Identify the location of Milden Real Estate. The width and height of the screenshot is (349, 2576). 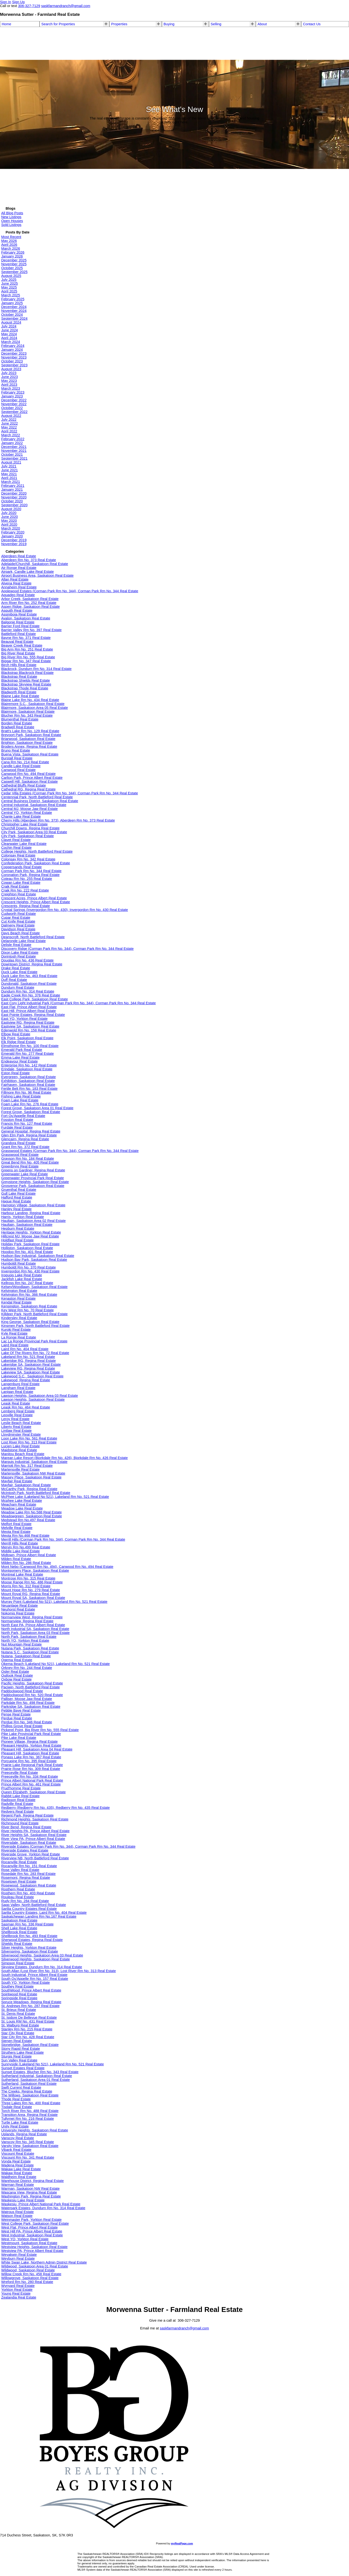
(16, 1559).